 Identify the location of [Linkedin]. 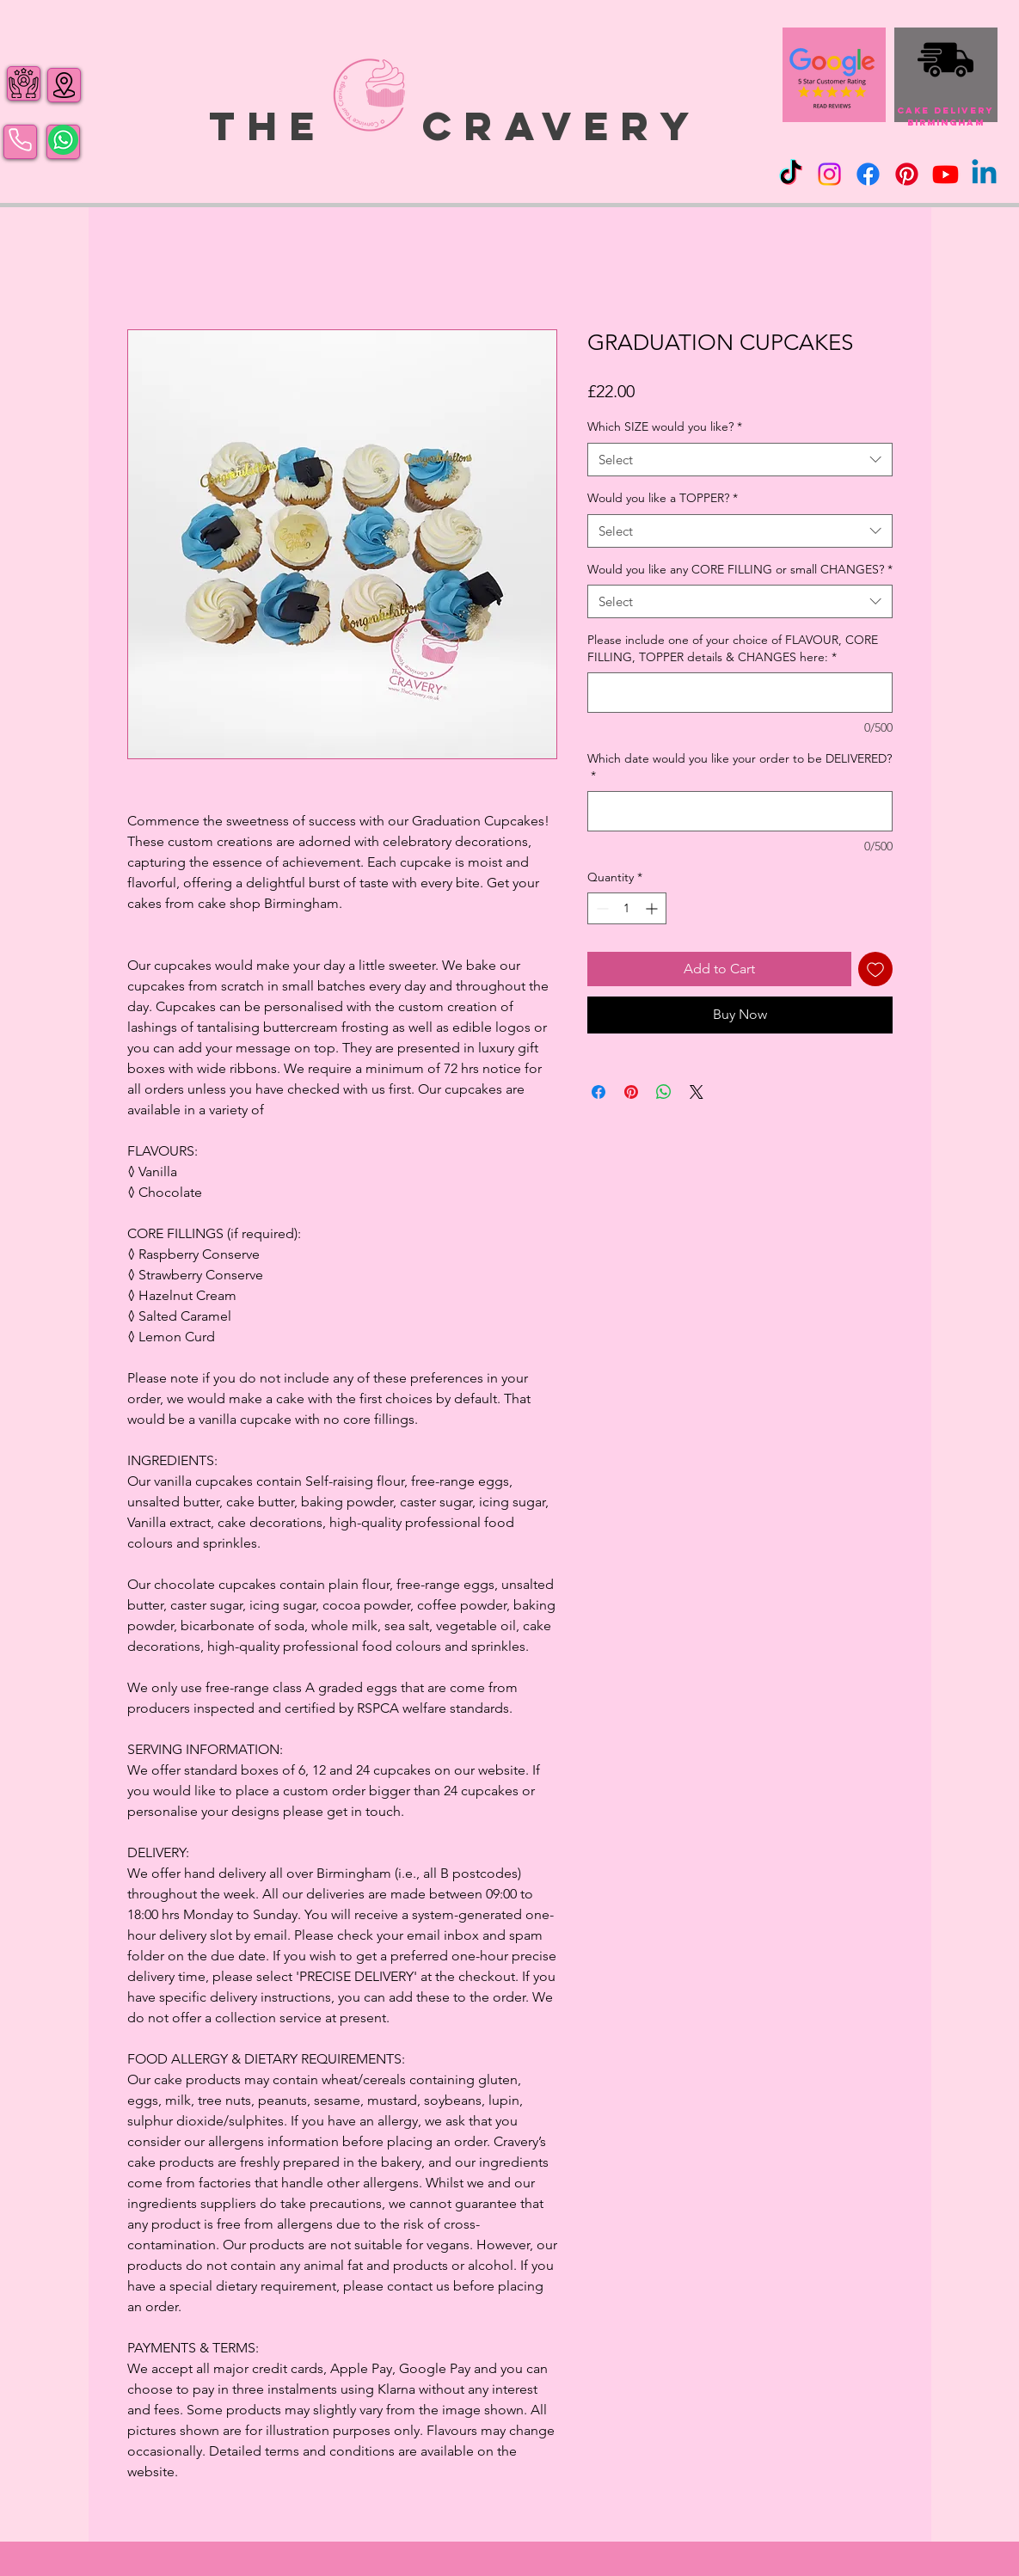
(984, 174).